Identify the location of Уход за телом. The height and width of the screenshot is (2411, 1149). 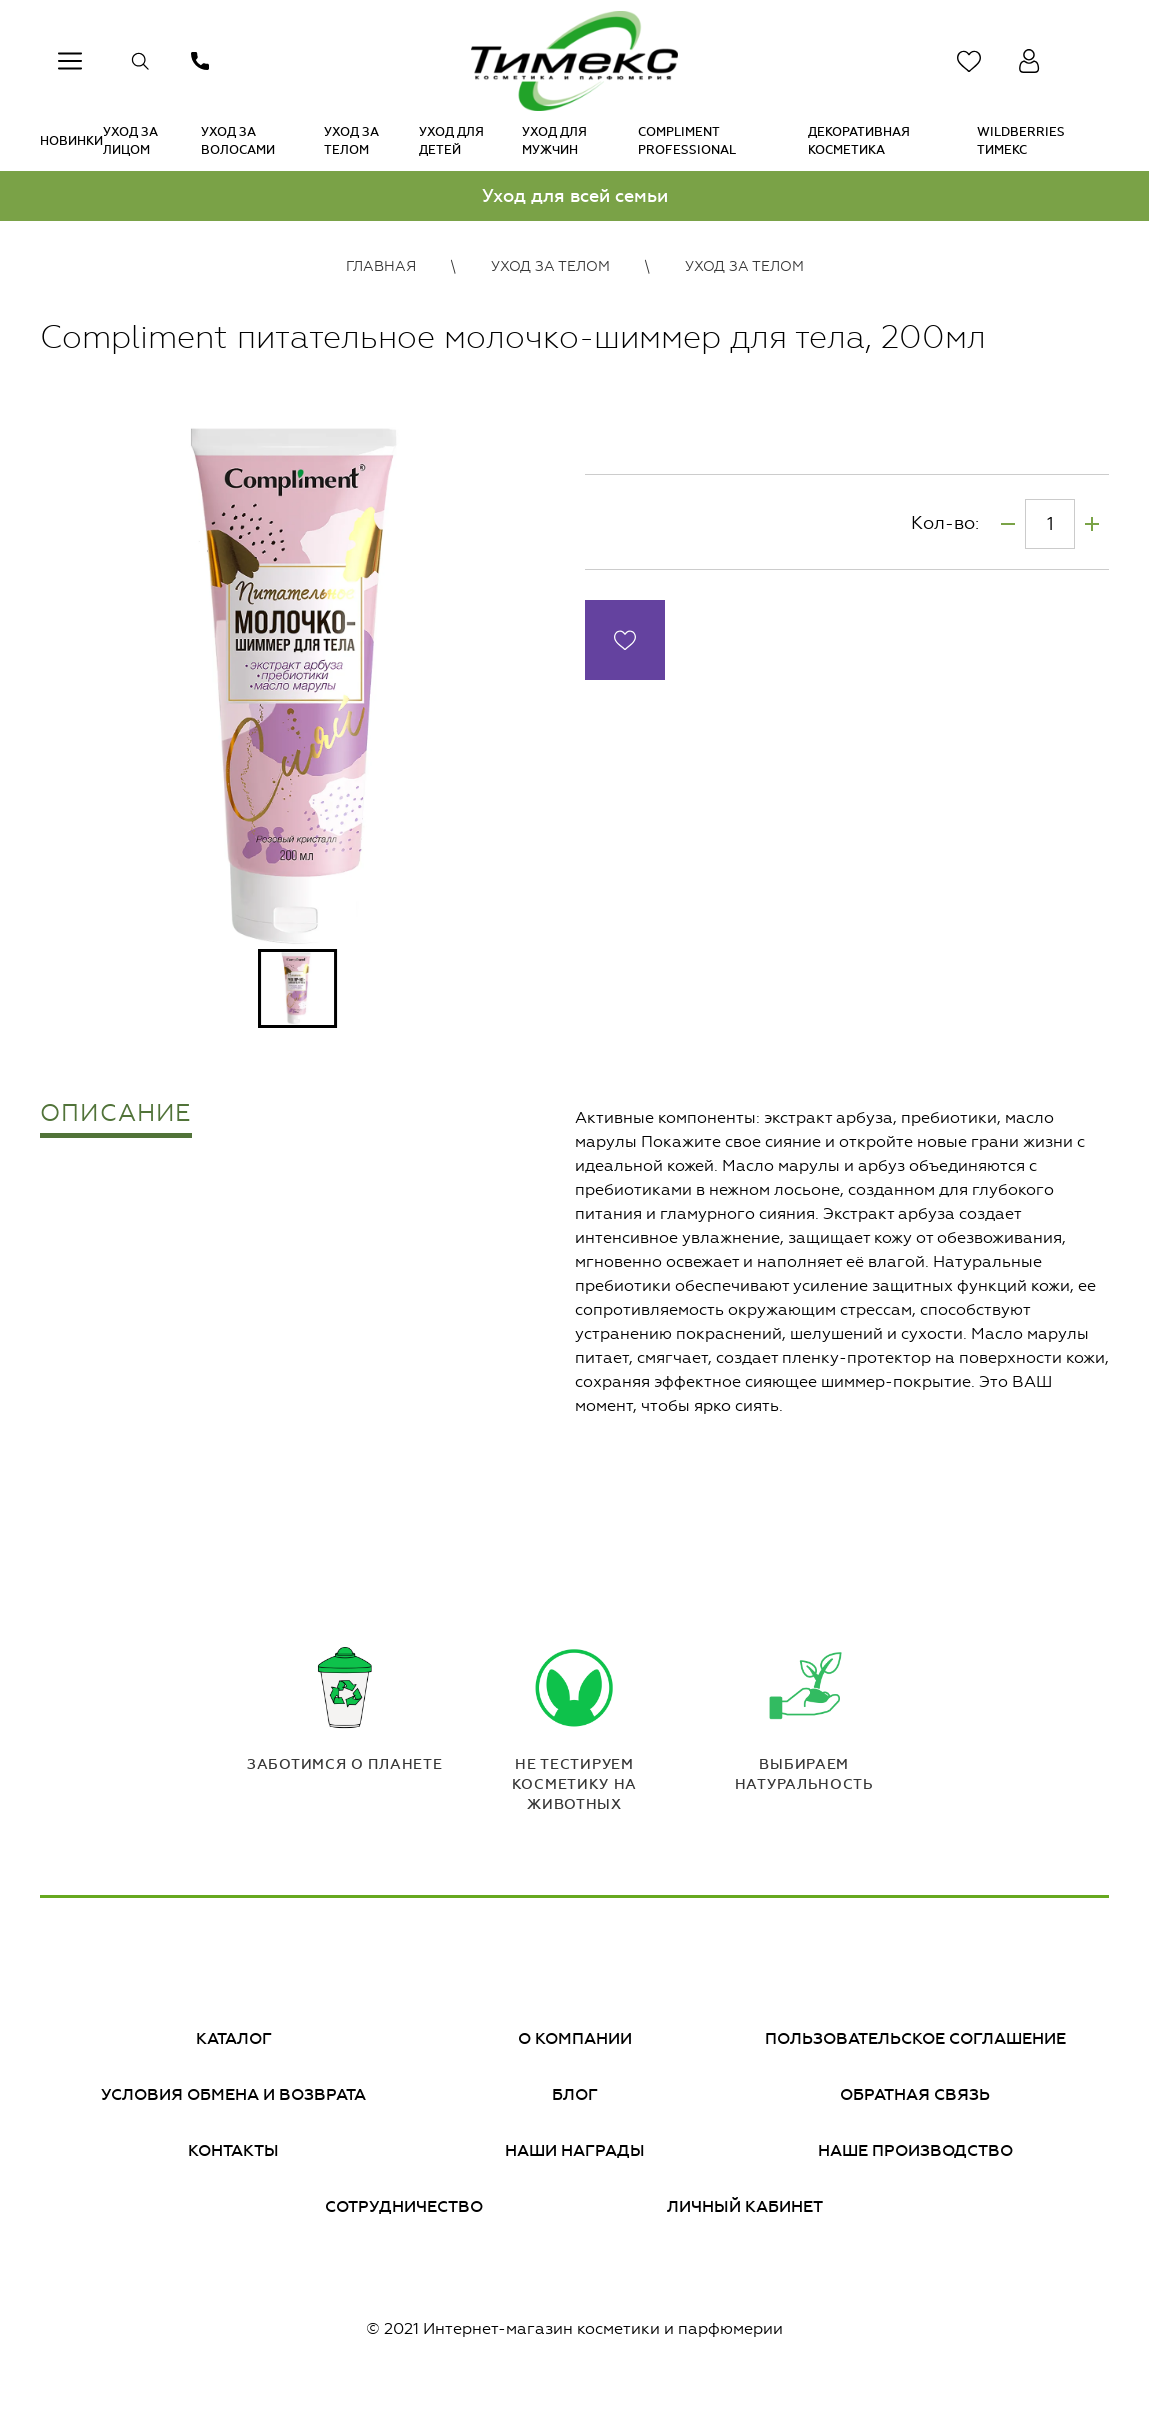
(351, 141).